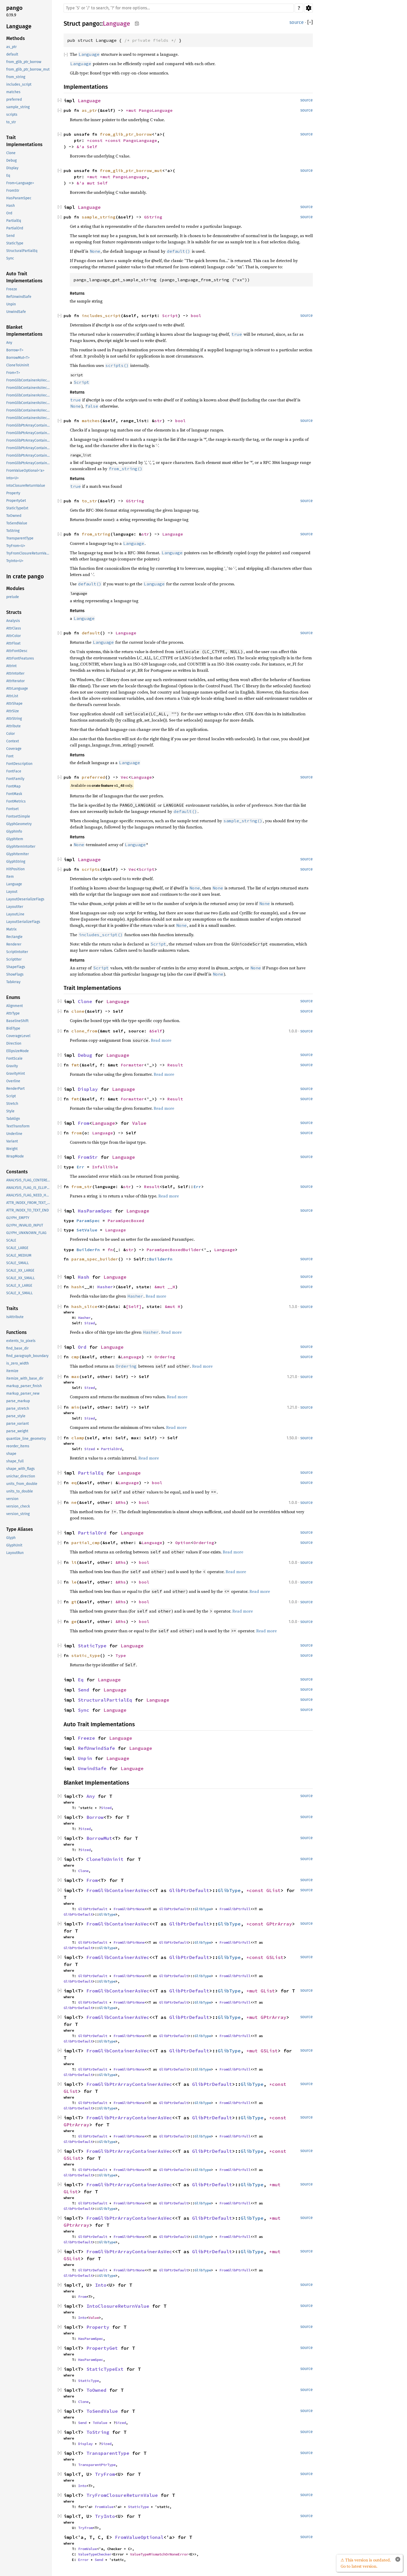 The image size is (407, 2576). What do you see at coordinates (121, 1655) in the screenshot?
I see `Type` at bounding box center [121, 1655].